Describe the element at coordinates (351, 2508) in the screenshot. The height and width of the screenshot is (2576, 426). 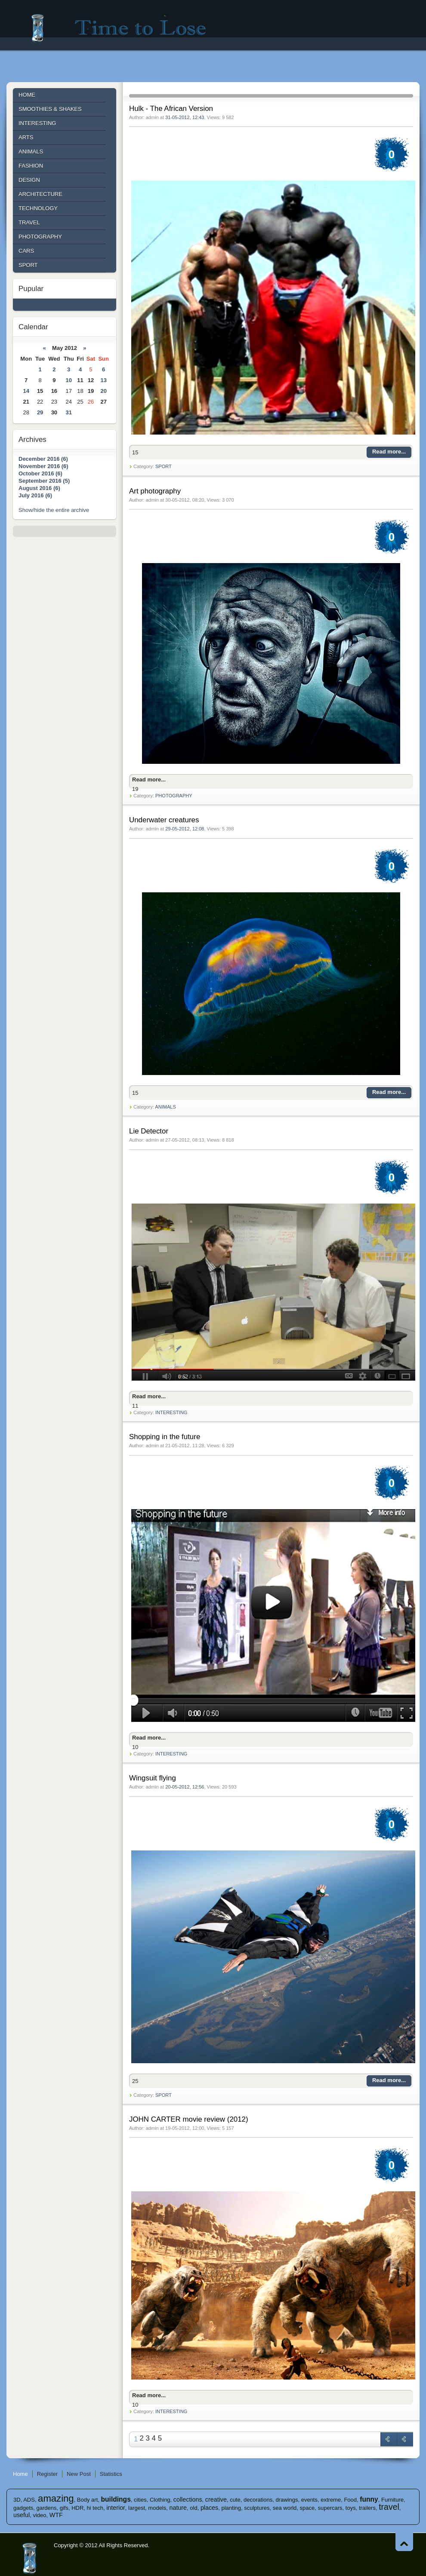
I see `toys` at that location.